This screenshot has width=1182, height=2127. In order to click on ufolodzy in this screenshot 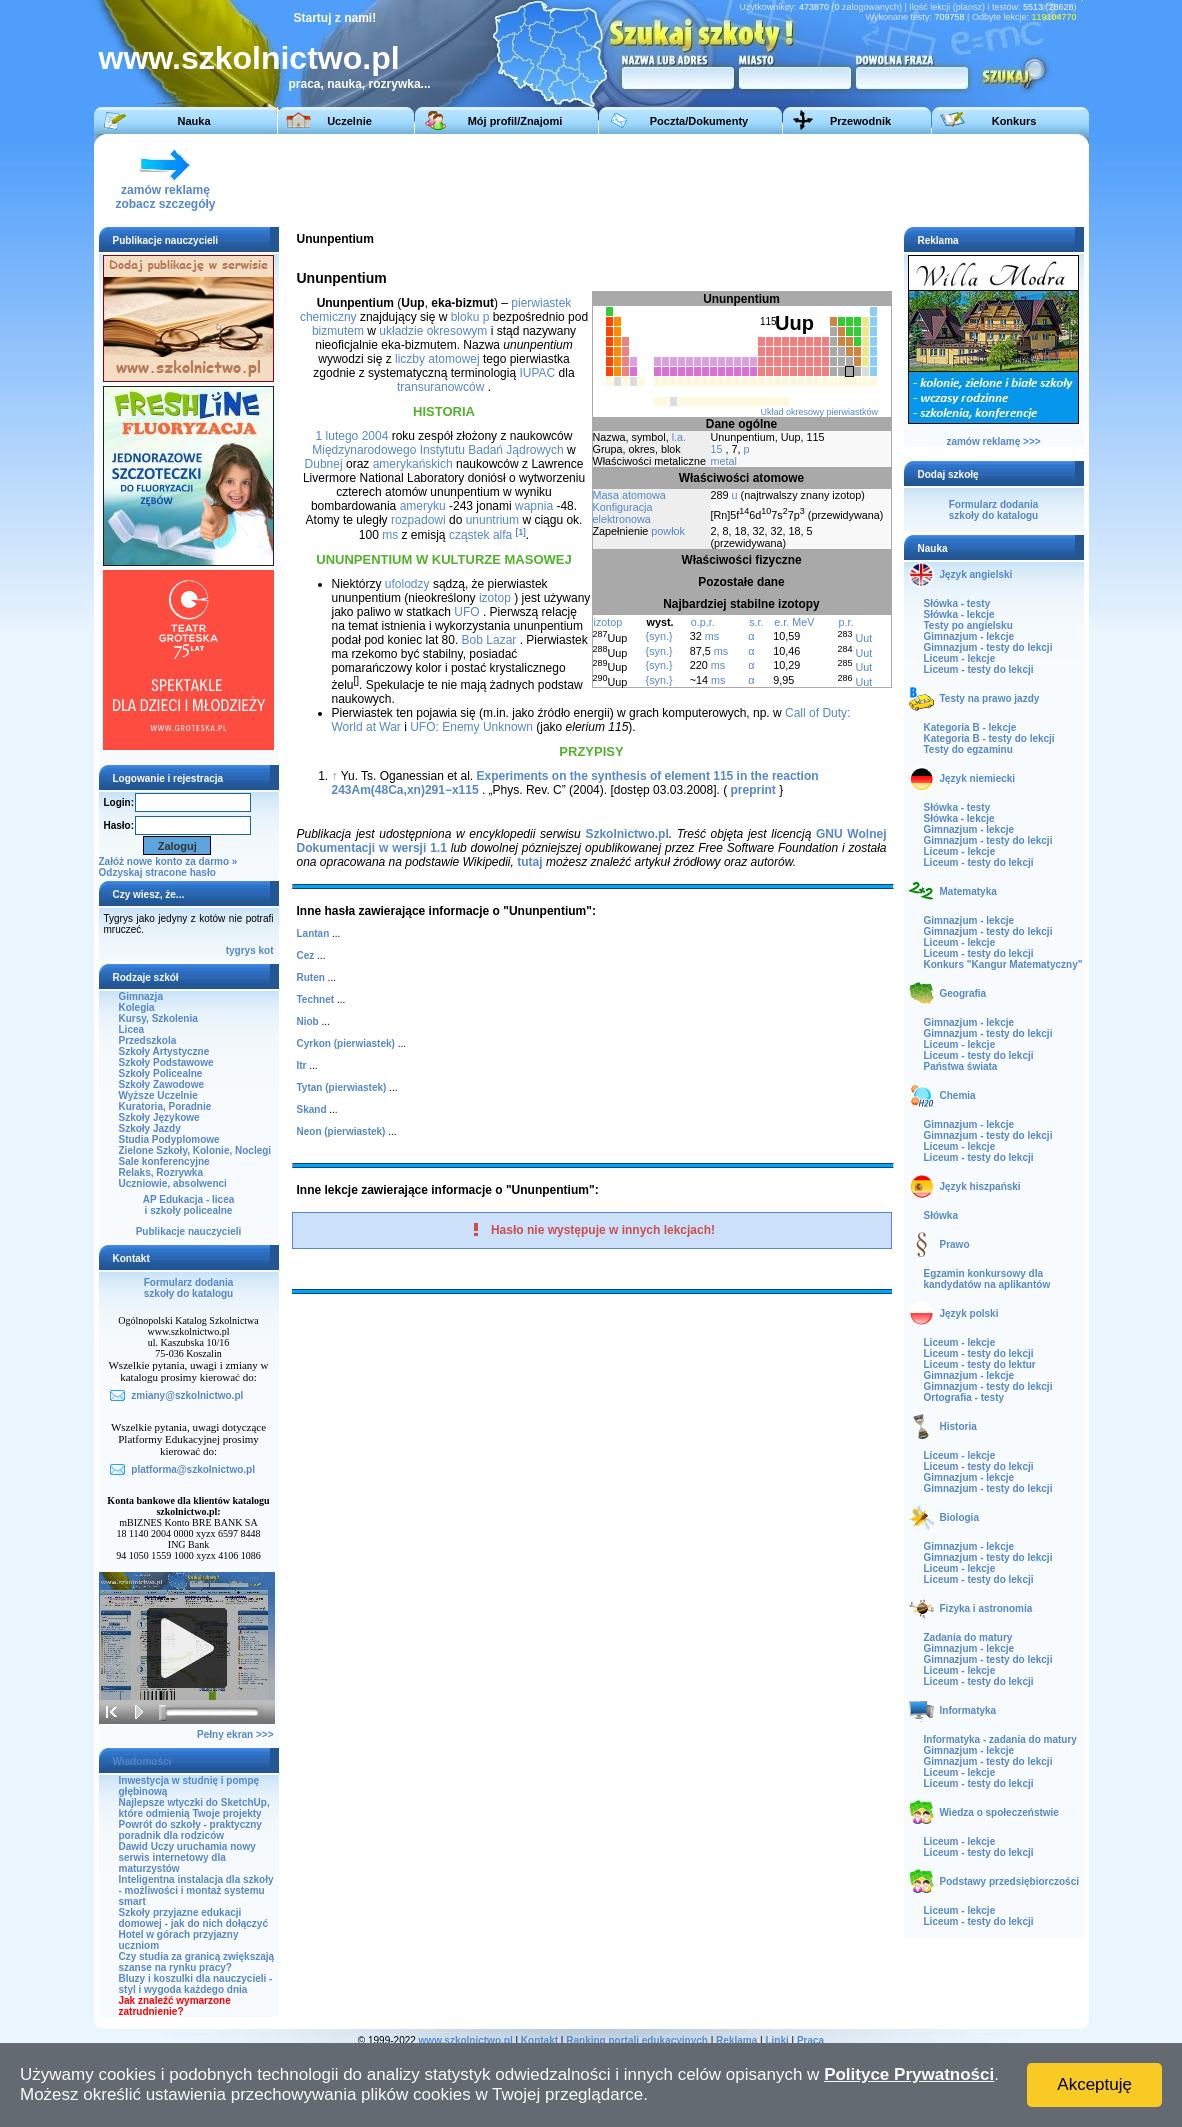, I will do `click(407, 584)`.